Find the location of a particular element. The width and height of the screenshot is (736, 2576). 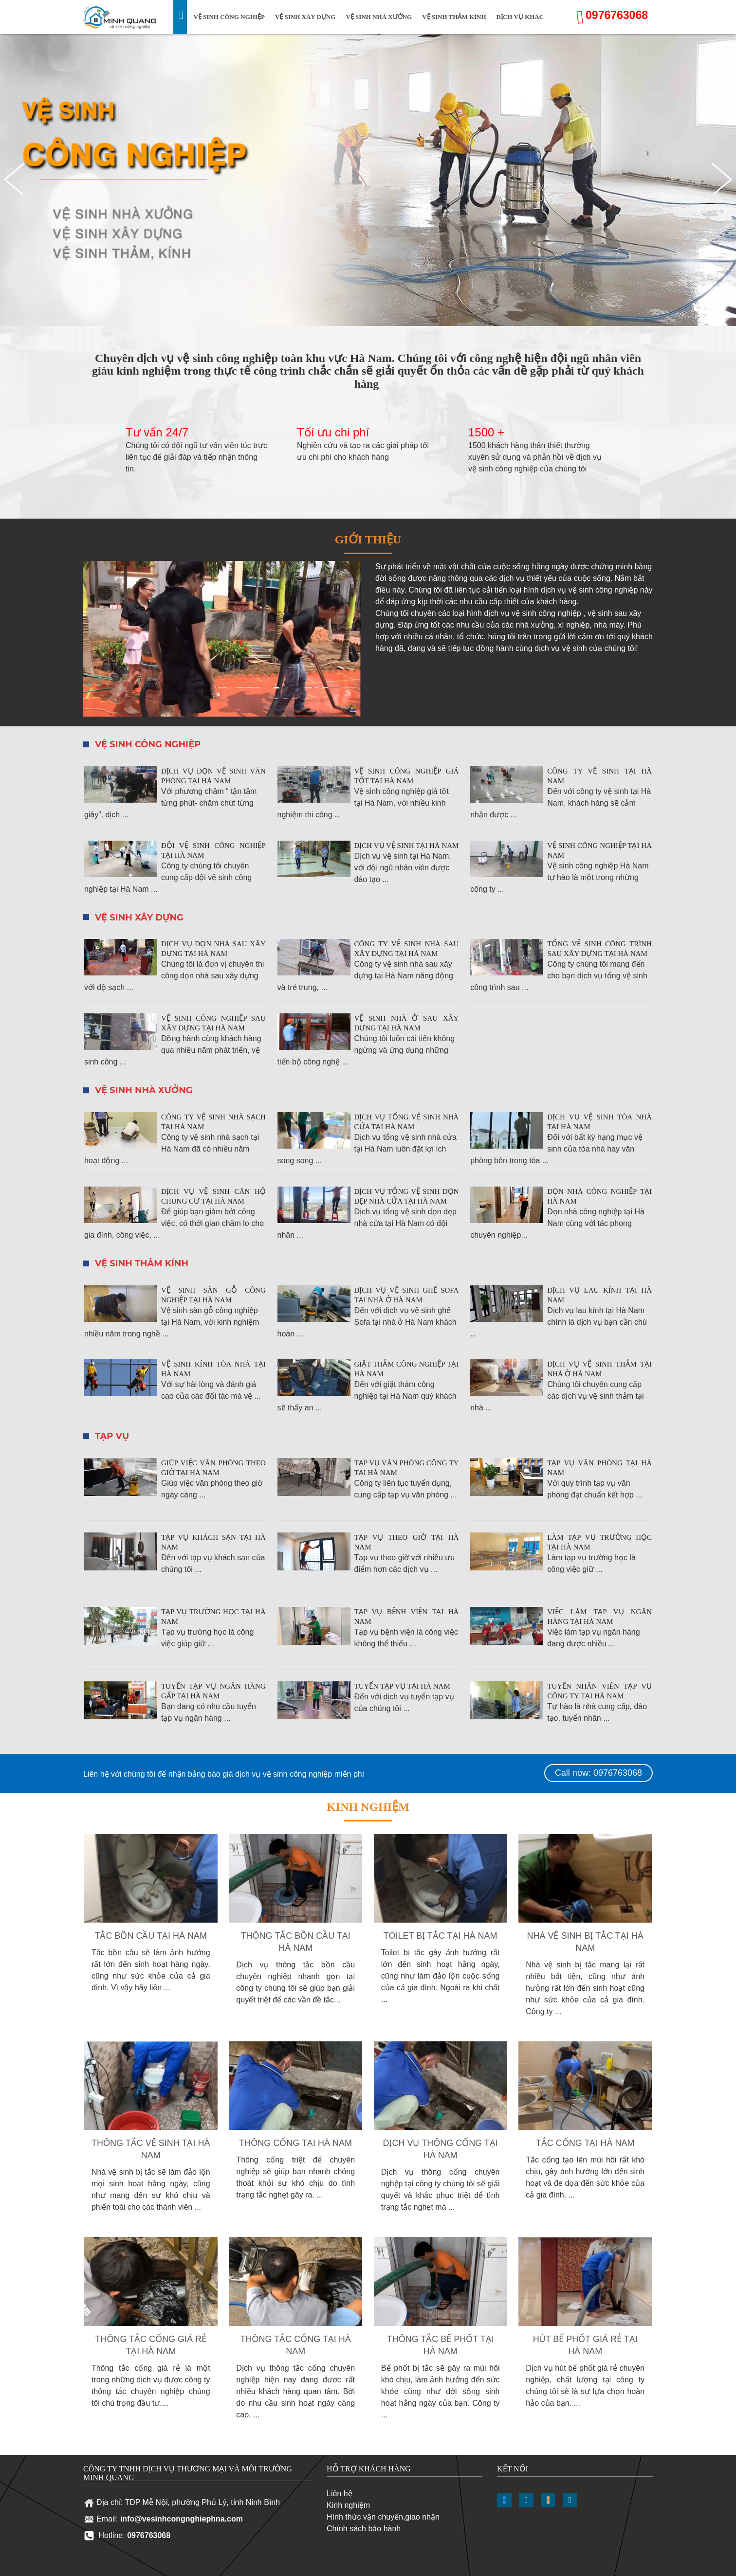

Thông tắc bể phốt tại Hà Nam is located at coordinates (440, 2345).